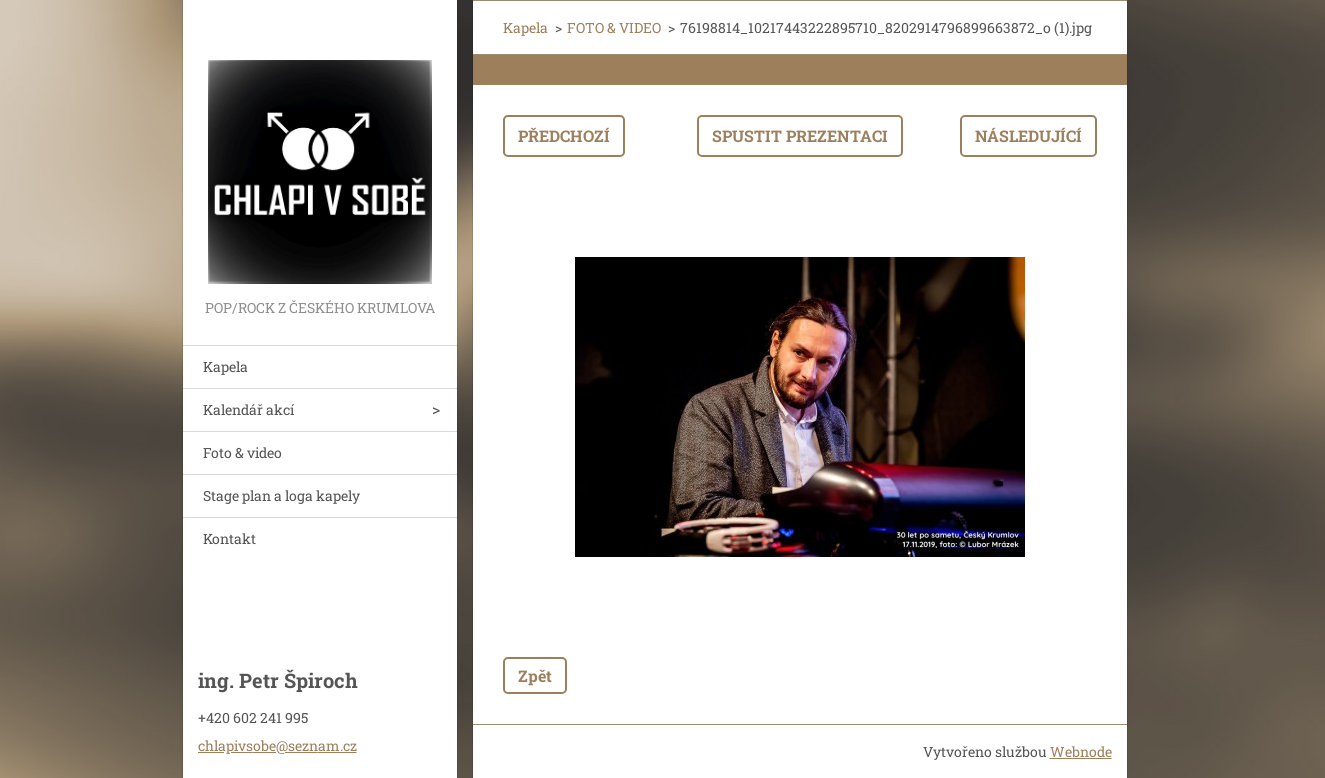  I want to click on Stage plan a loga kapely, so click(281, 495).